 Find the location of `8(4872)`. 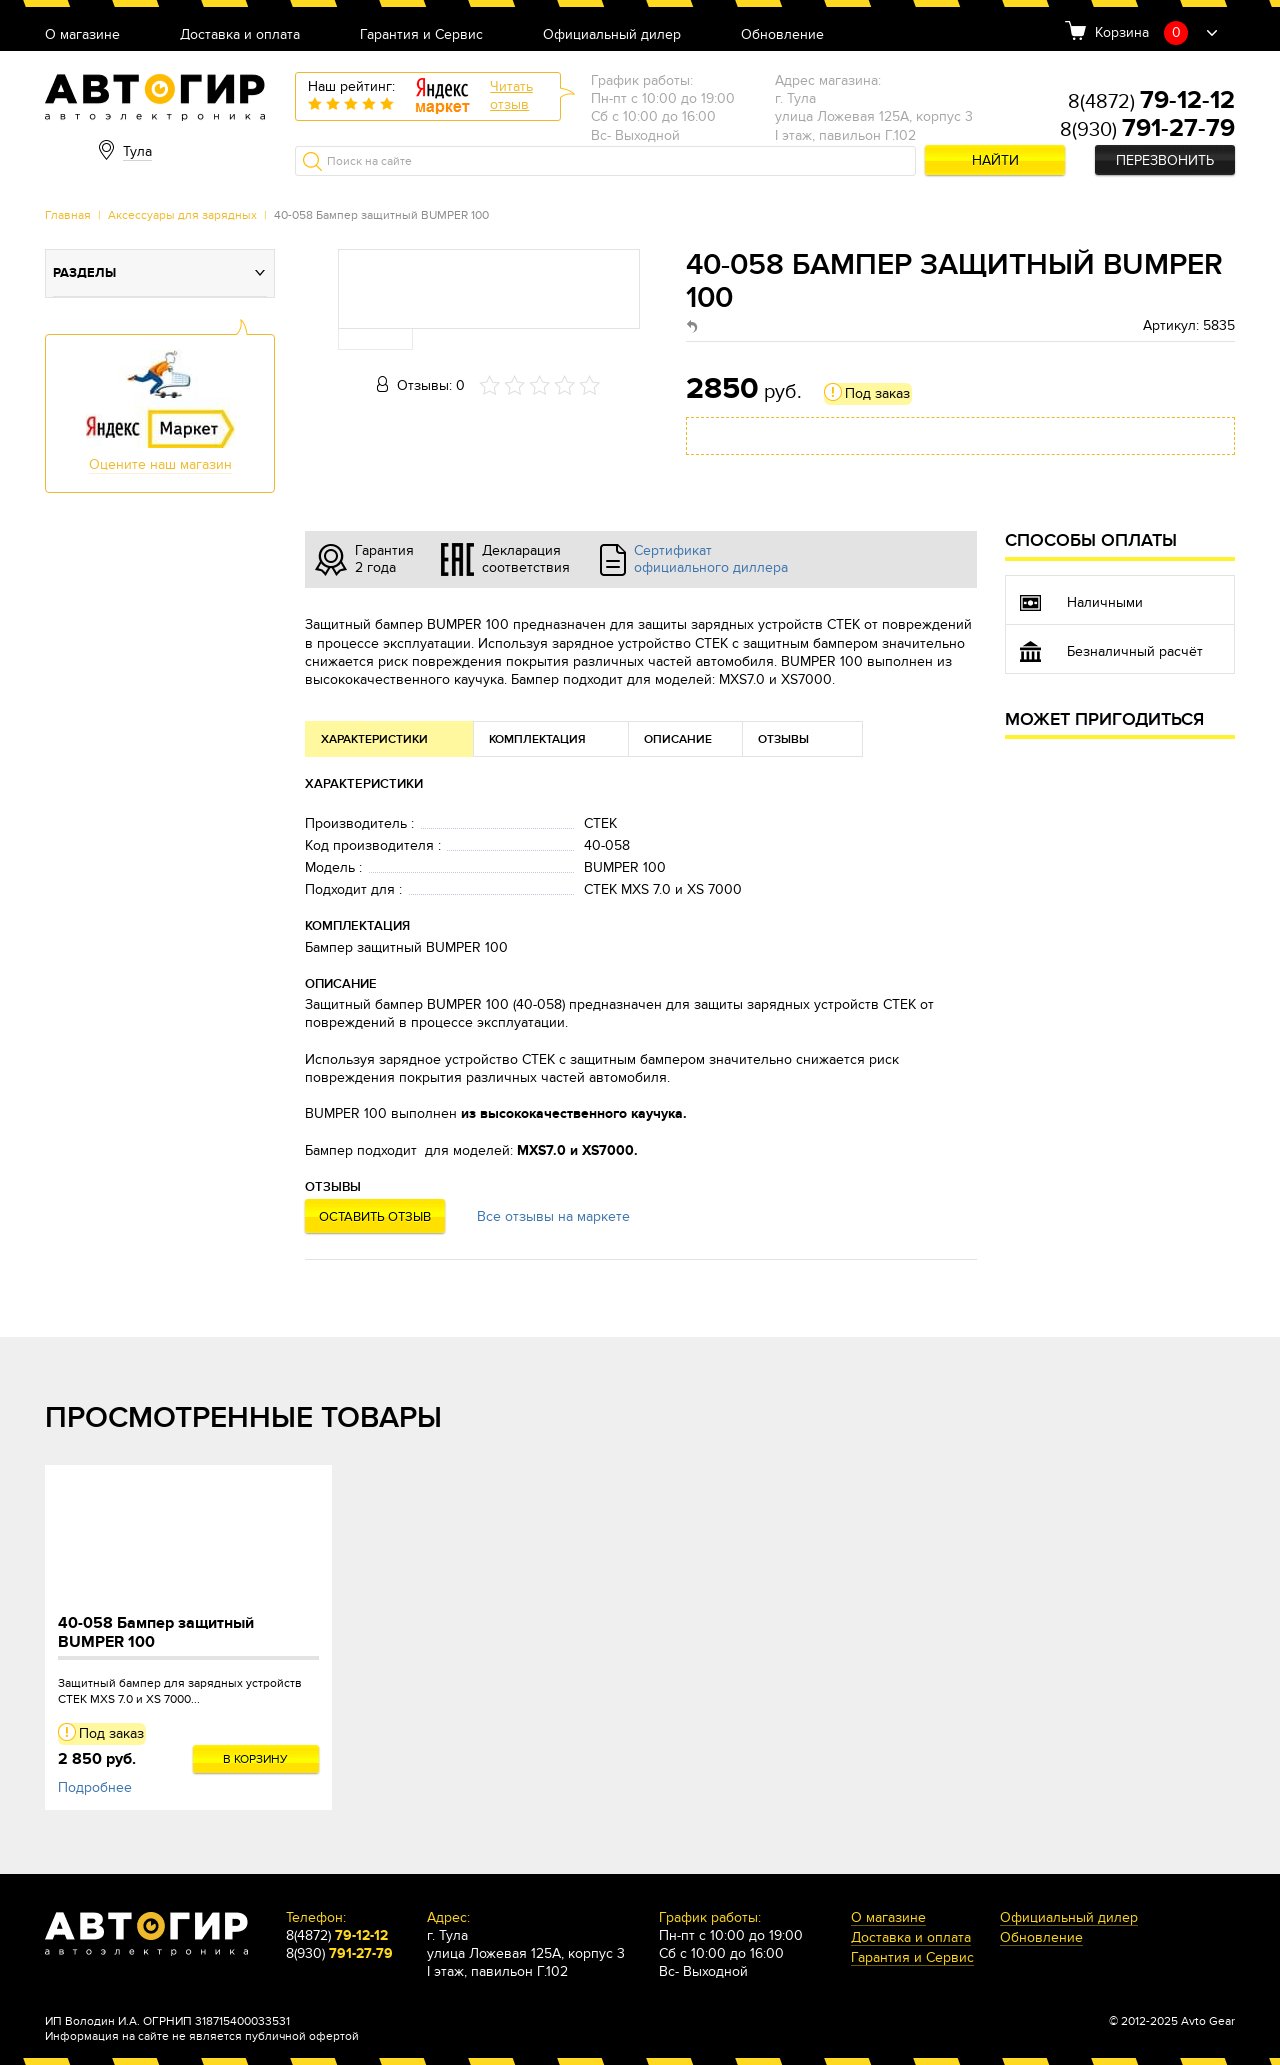

8(4872) is located at coordinates (1151, 102).